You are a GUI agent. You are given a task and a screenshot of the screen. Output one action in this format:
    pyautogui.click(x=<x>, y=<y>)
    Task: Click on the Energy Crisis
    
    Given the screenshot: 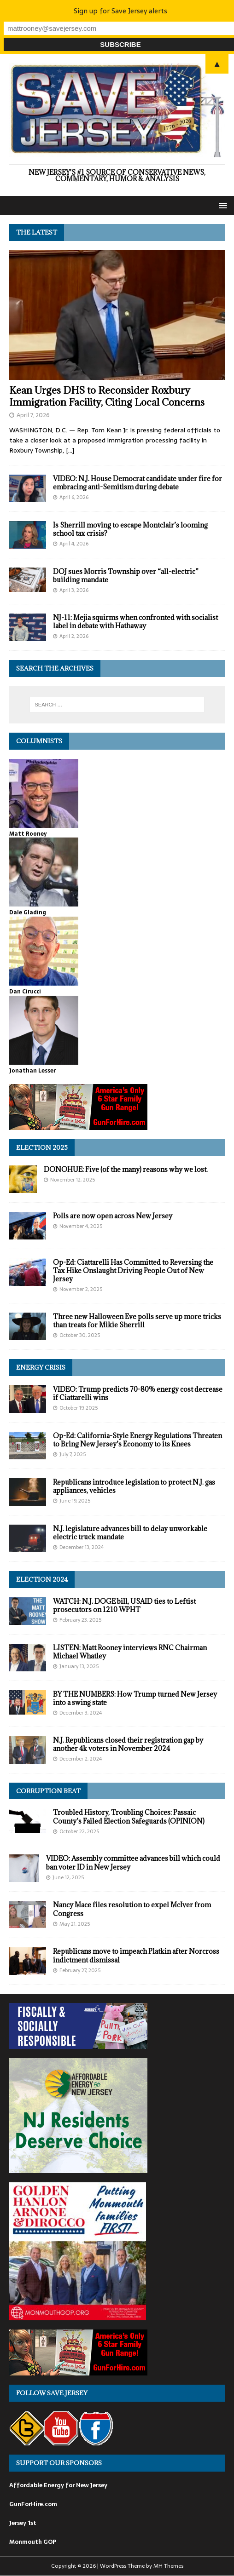 What is the action you would take?
    pyautogui.click(x=40, y=1367)
    